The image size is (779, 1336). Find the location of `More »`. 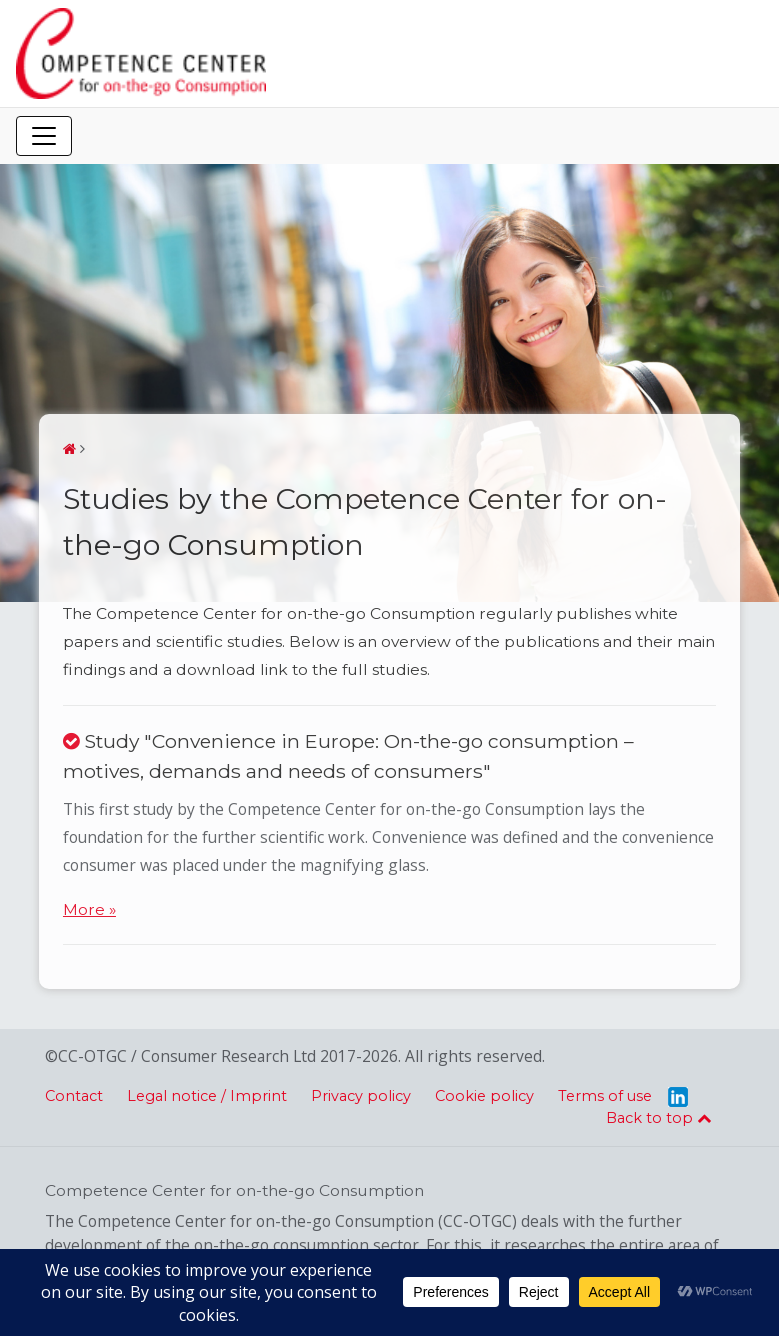

More » is located at coordinates (89, 909).